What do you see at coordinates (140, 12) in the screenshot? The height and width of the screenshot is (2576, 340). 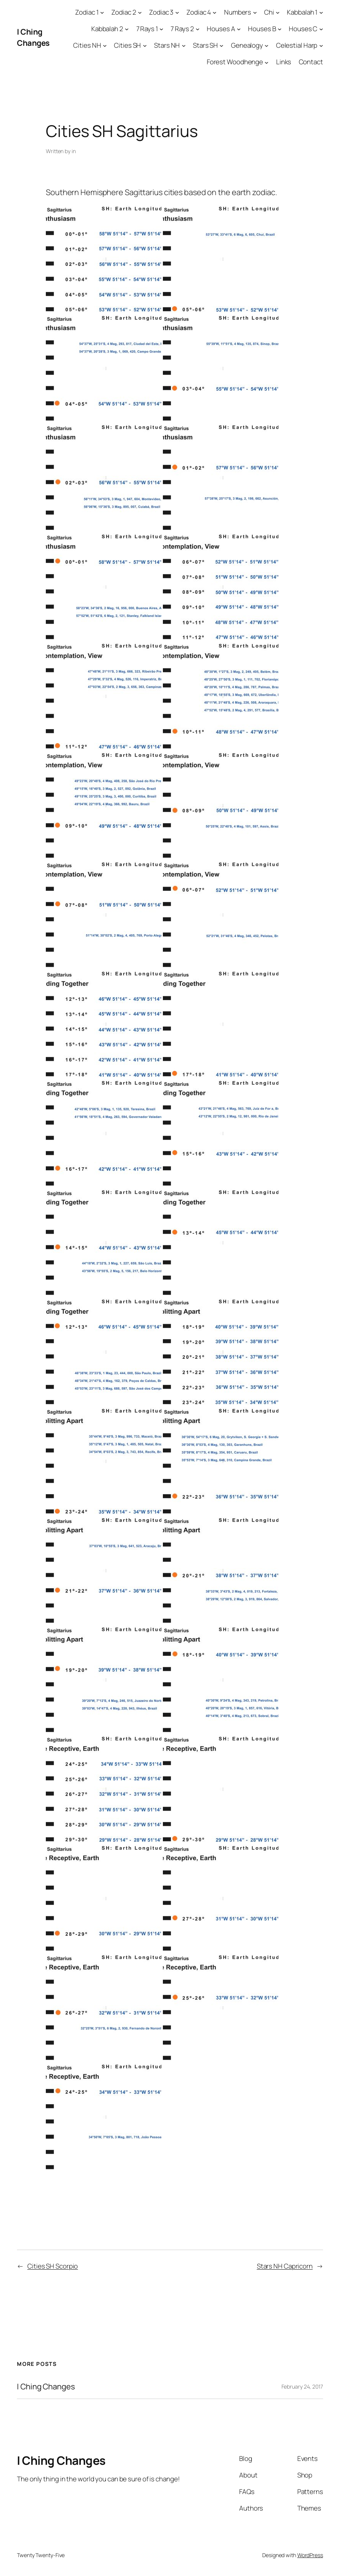 I see `[Zodiac 2 submenu]` at bounding box center [140, 12].